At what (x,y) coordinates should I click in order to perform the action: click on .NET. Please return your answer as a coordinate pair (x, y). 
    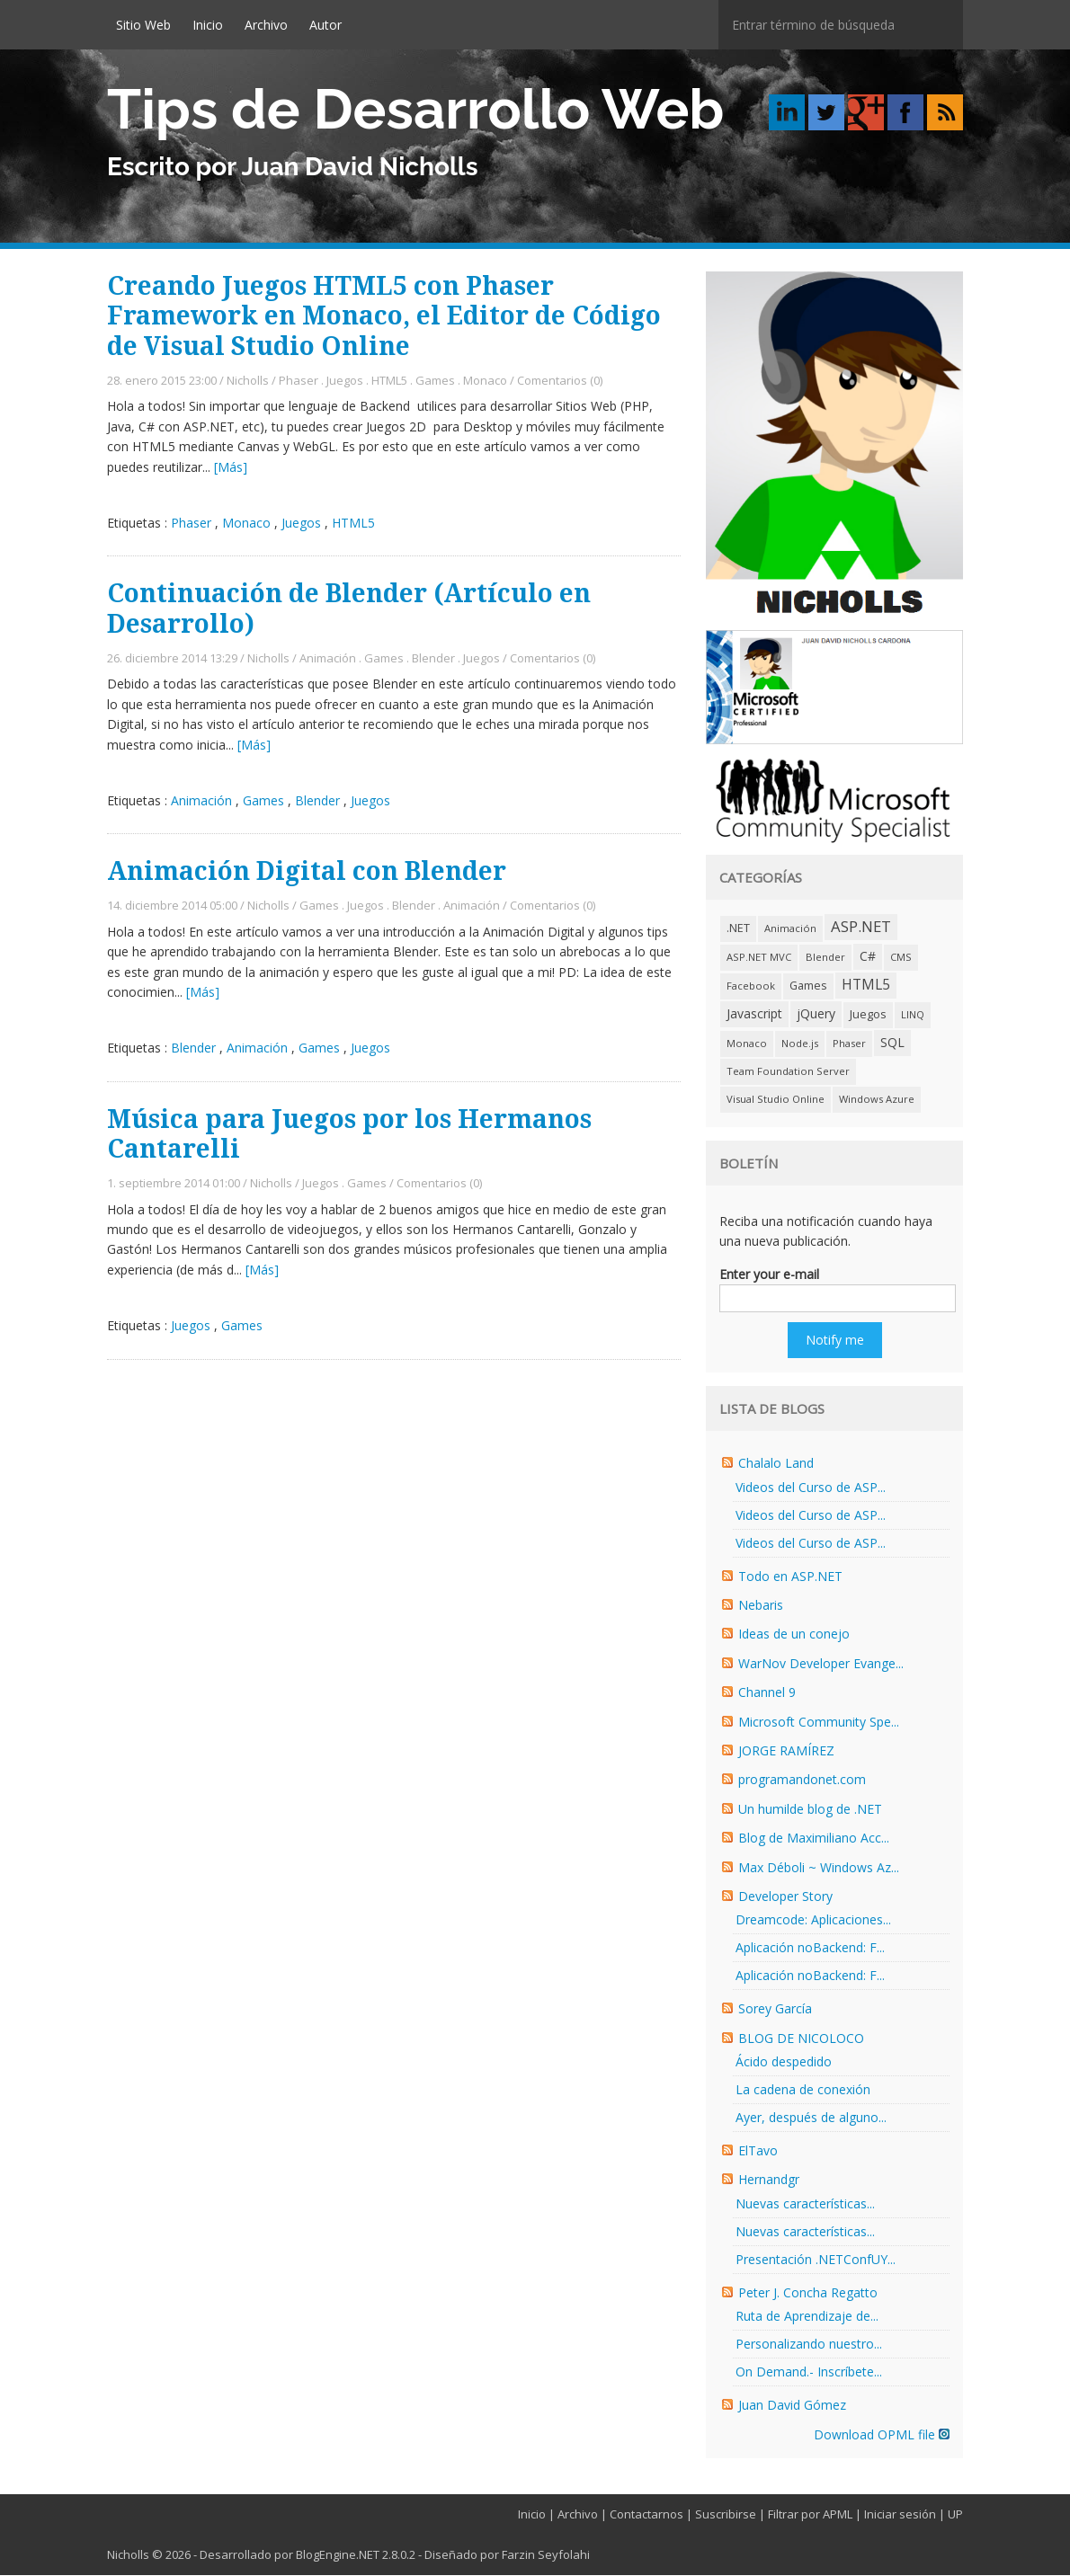
    Looking at the image, I should click on (738, 929).